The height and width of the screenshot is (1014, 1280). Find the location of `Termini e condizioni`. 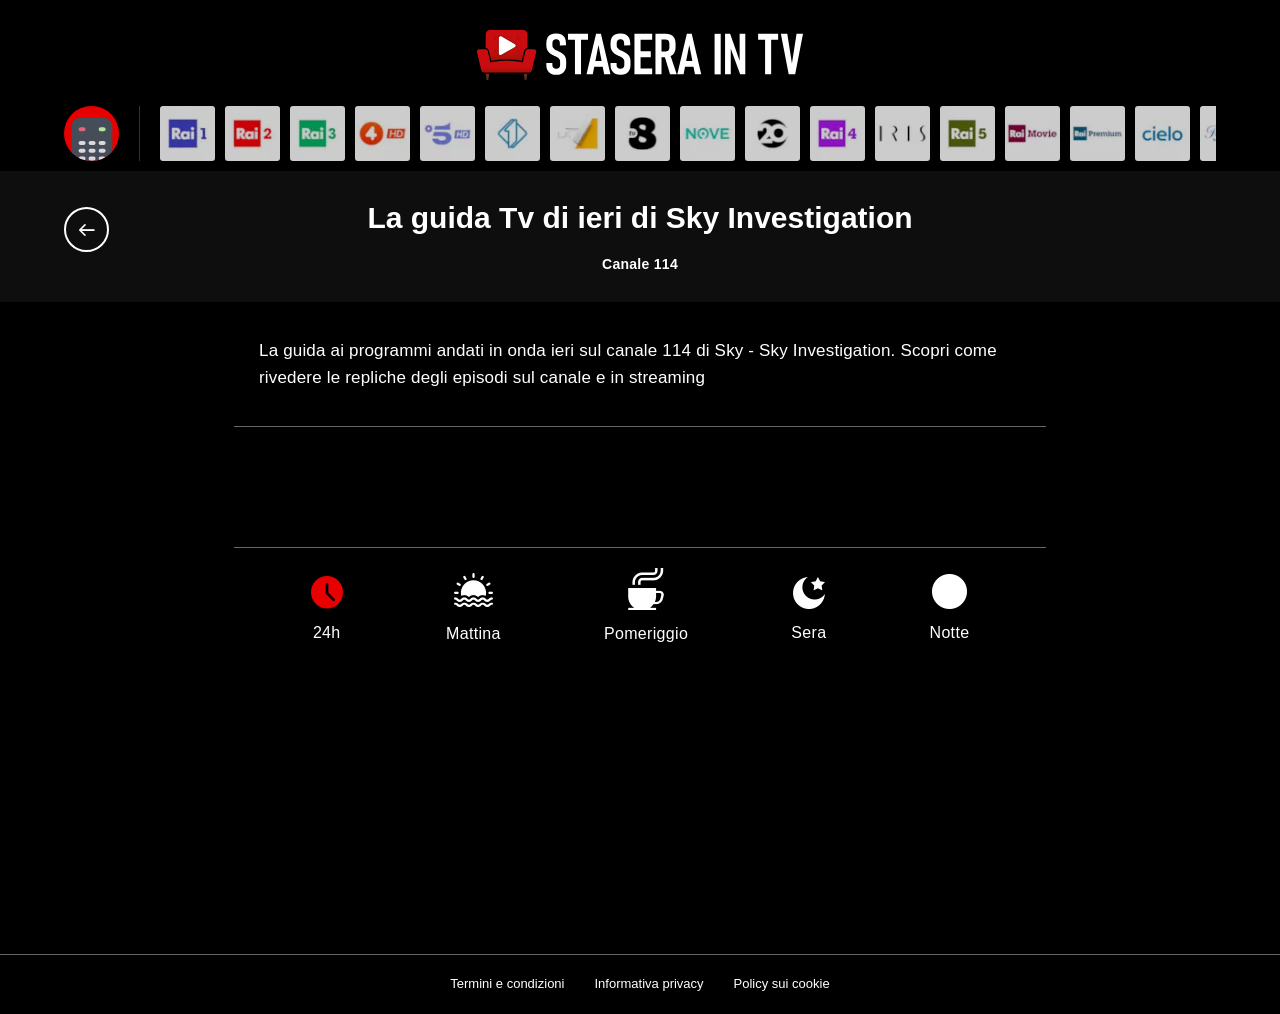

Termini e condizioni is located at coordinates (507, 983).